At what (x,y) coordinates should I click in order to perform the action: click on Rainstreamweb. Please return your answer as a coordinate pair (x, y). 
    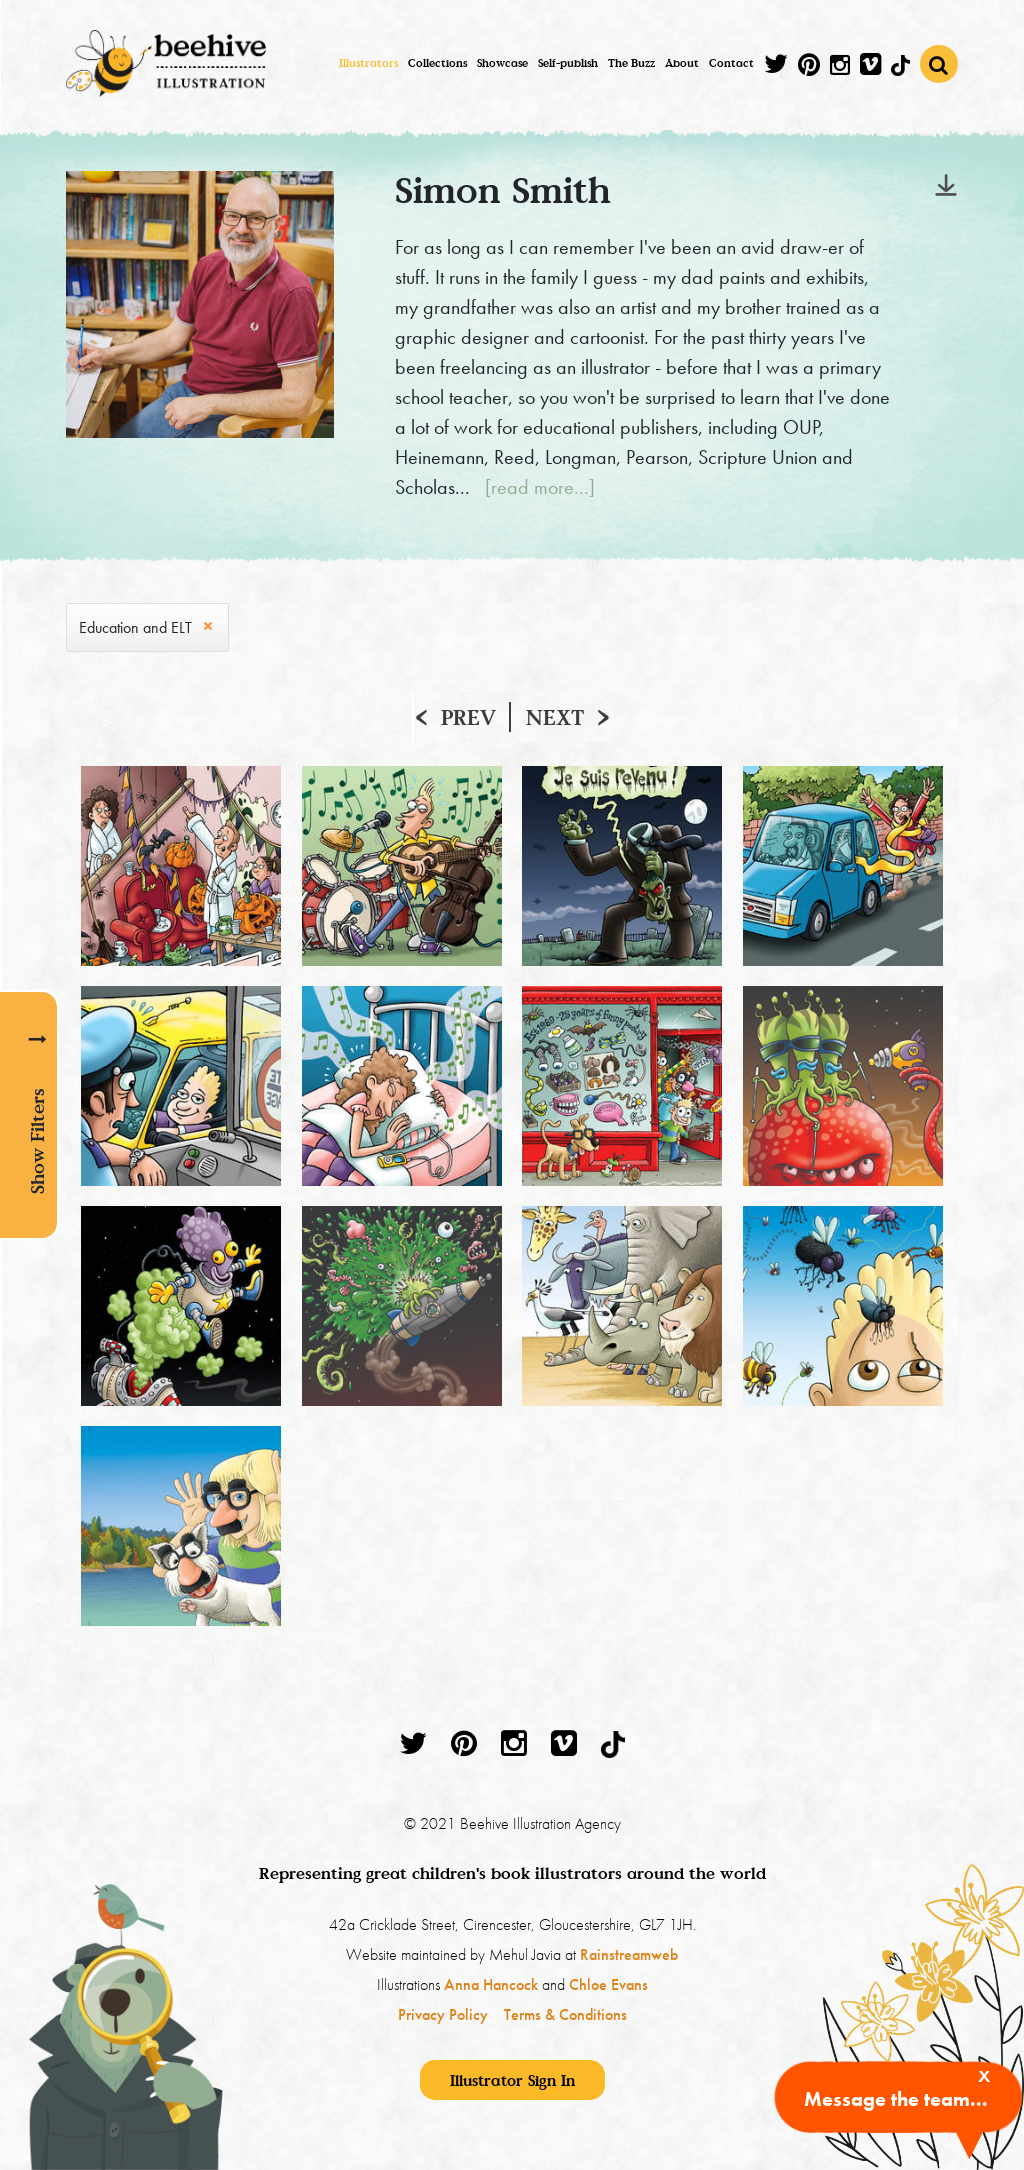
    Looking at the image, I should click on (629, 1954).